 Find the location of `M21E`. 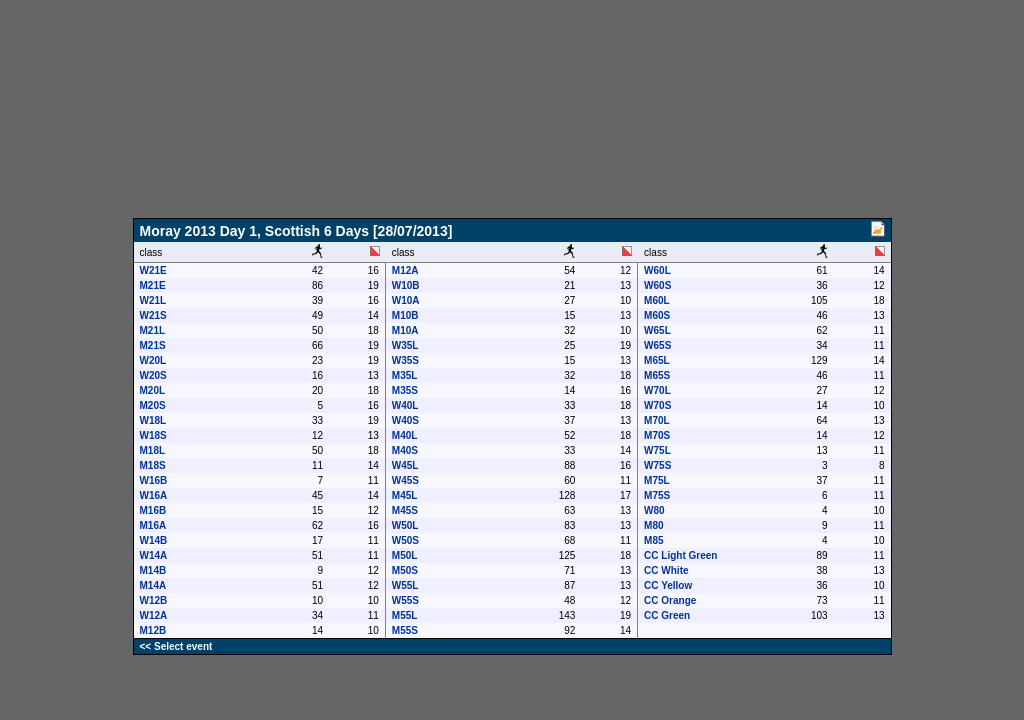

M21E is located at coordinates (153, 285).